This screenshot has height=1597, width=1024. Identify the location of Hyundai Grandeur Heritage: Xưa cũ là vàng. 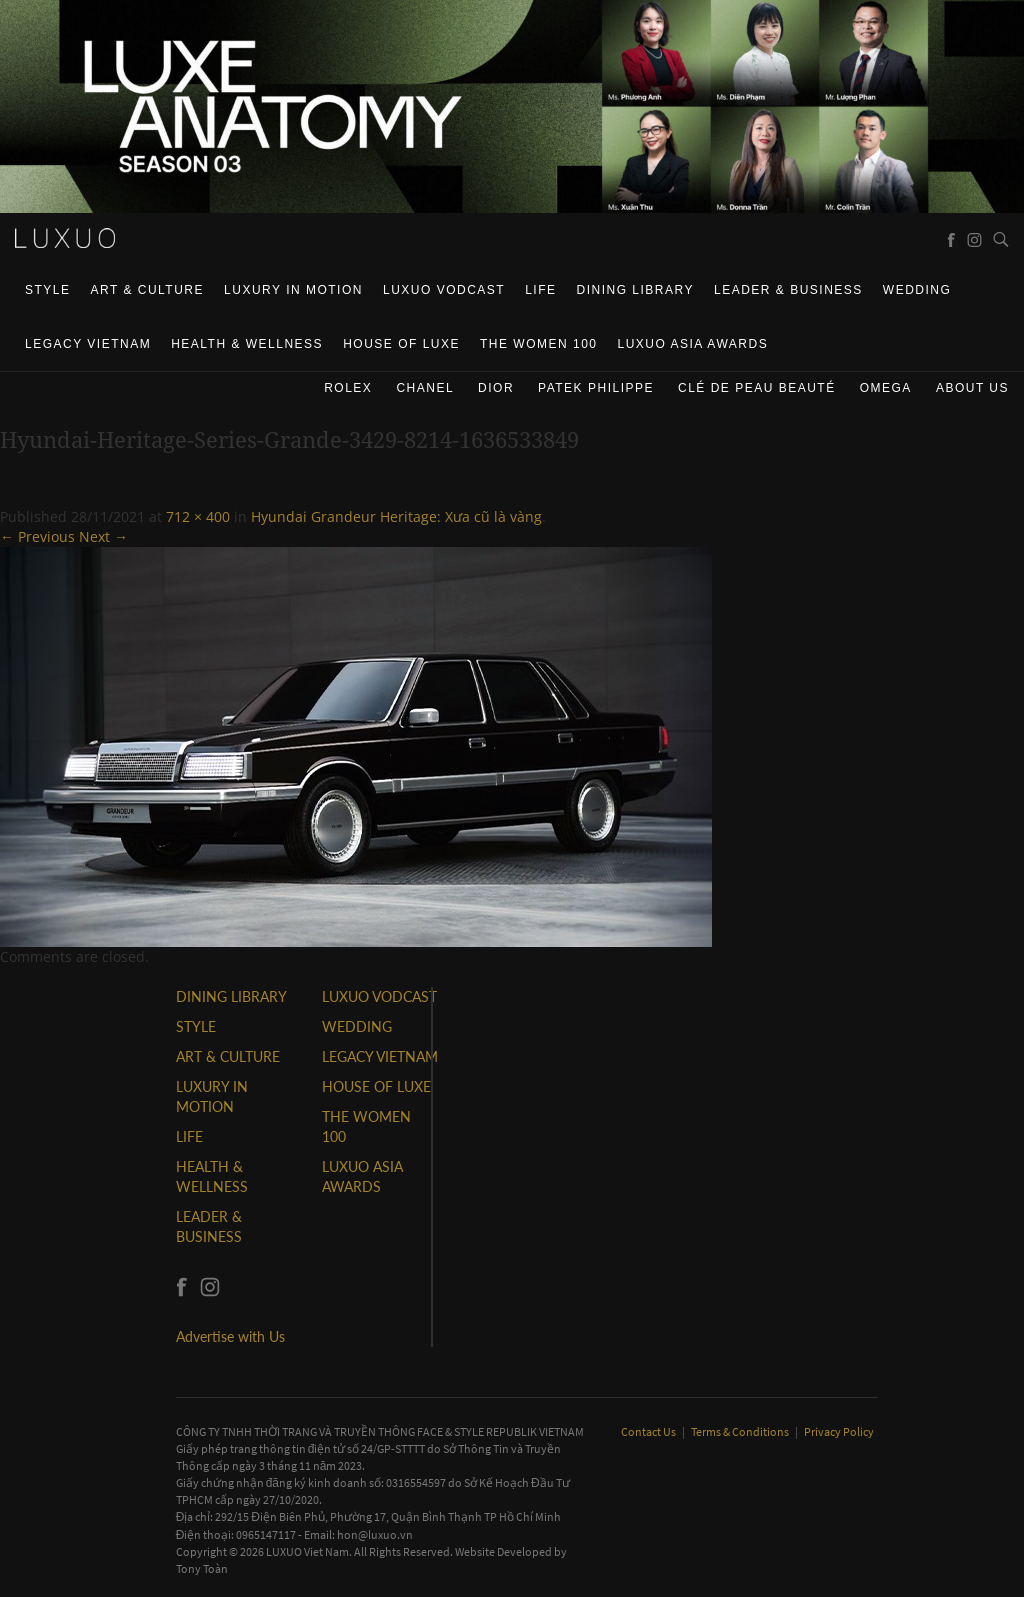
(396, 516).